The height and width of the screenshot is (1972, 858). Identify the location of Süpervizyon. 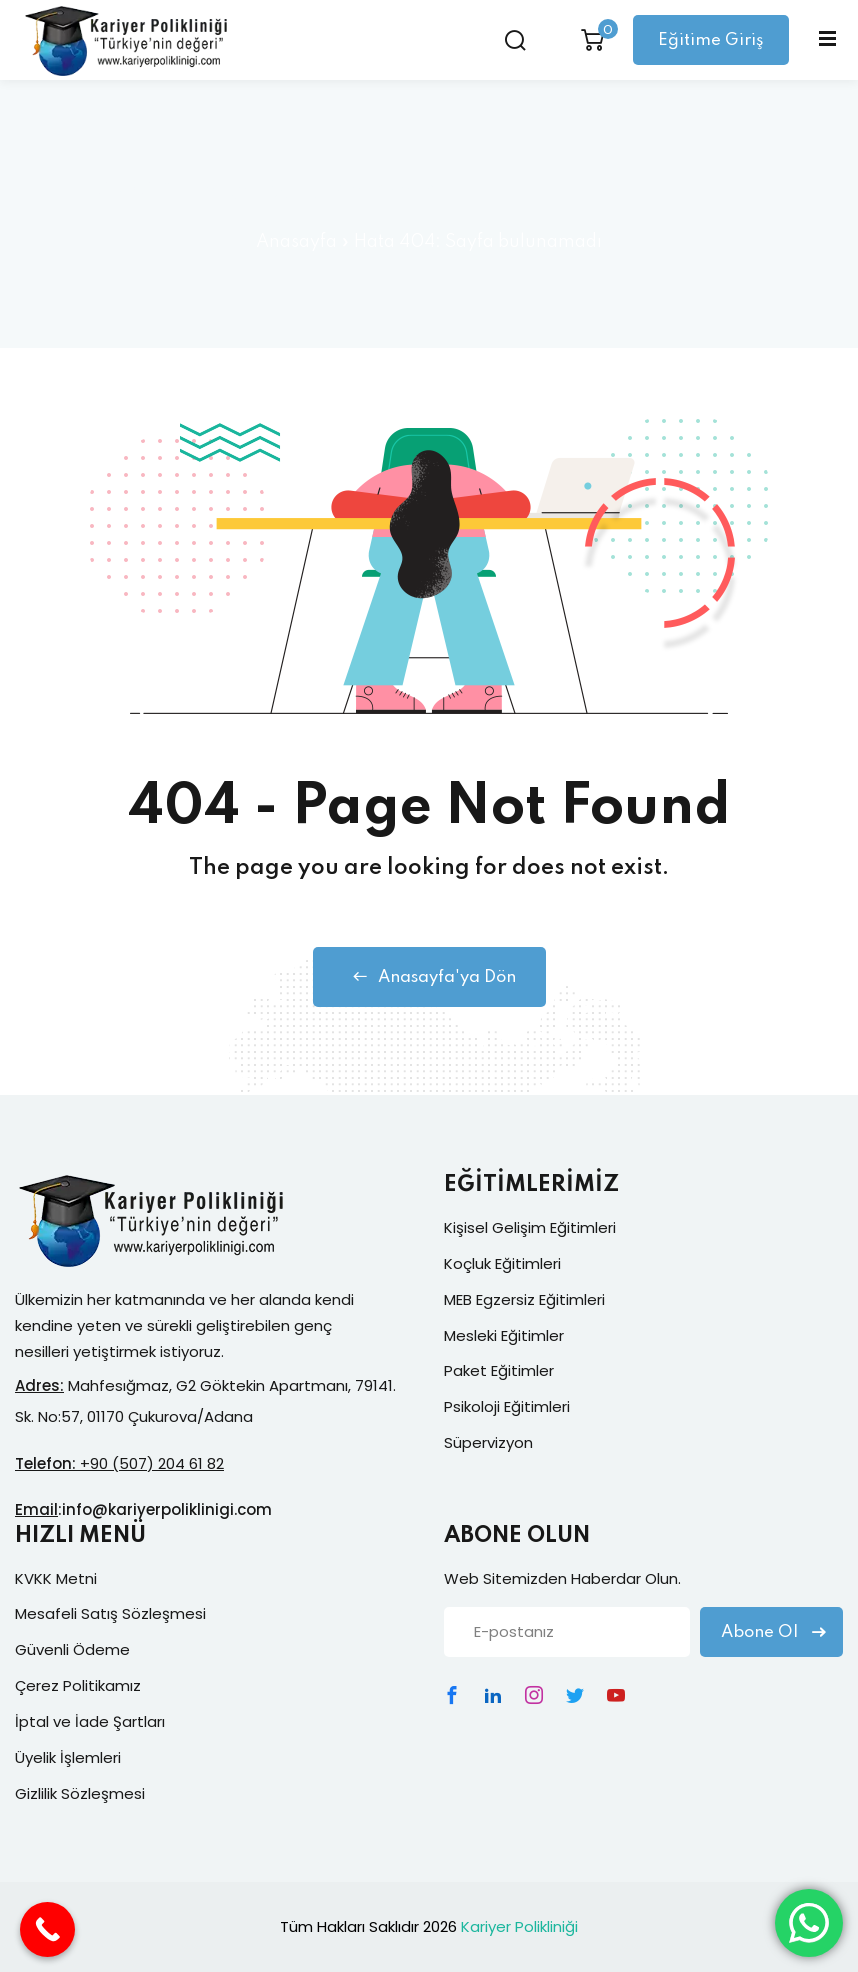
(488, 1442).